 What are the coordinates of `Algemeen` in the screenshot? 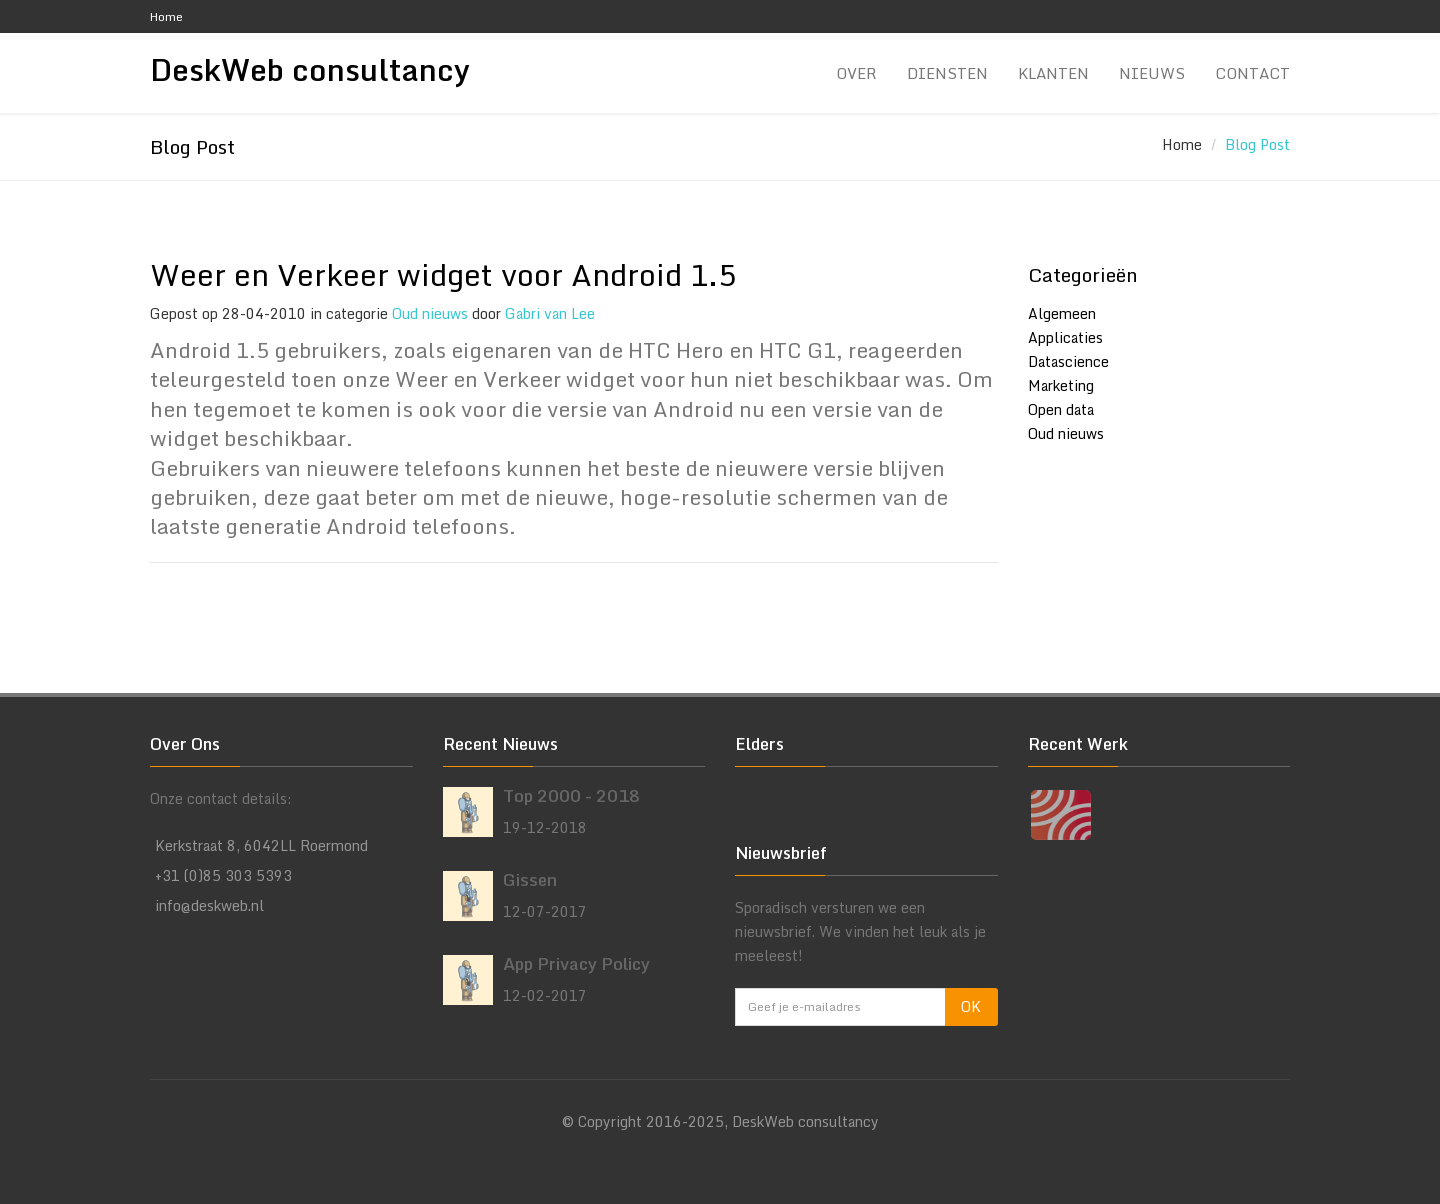 It's located at (1062, 313).